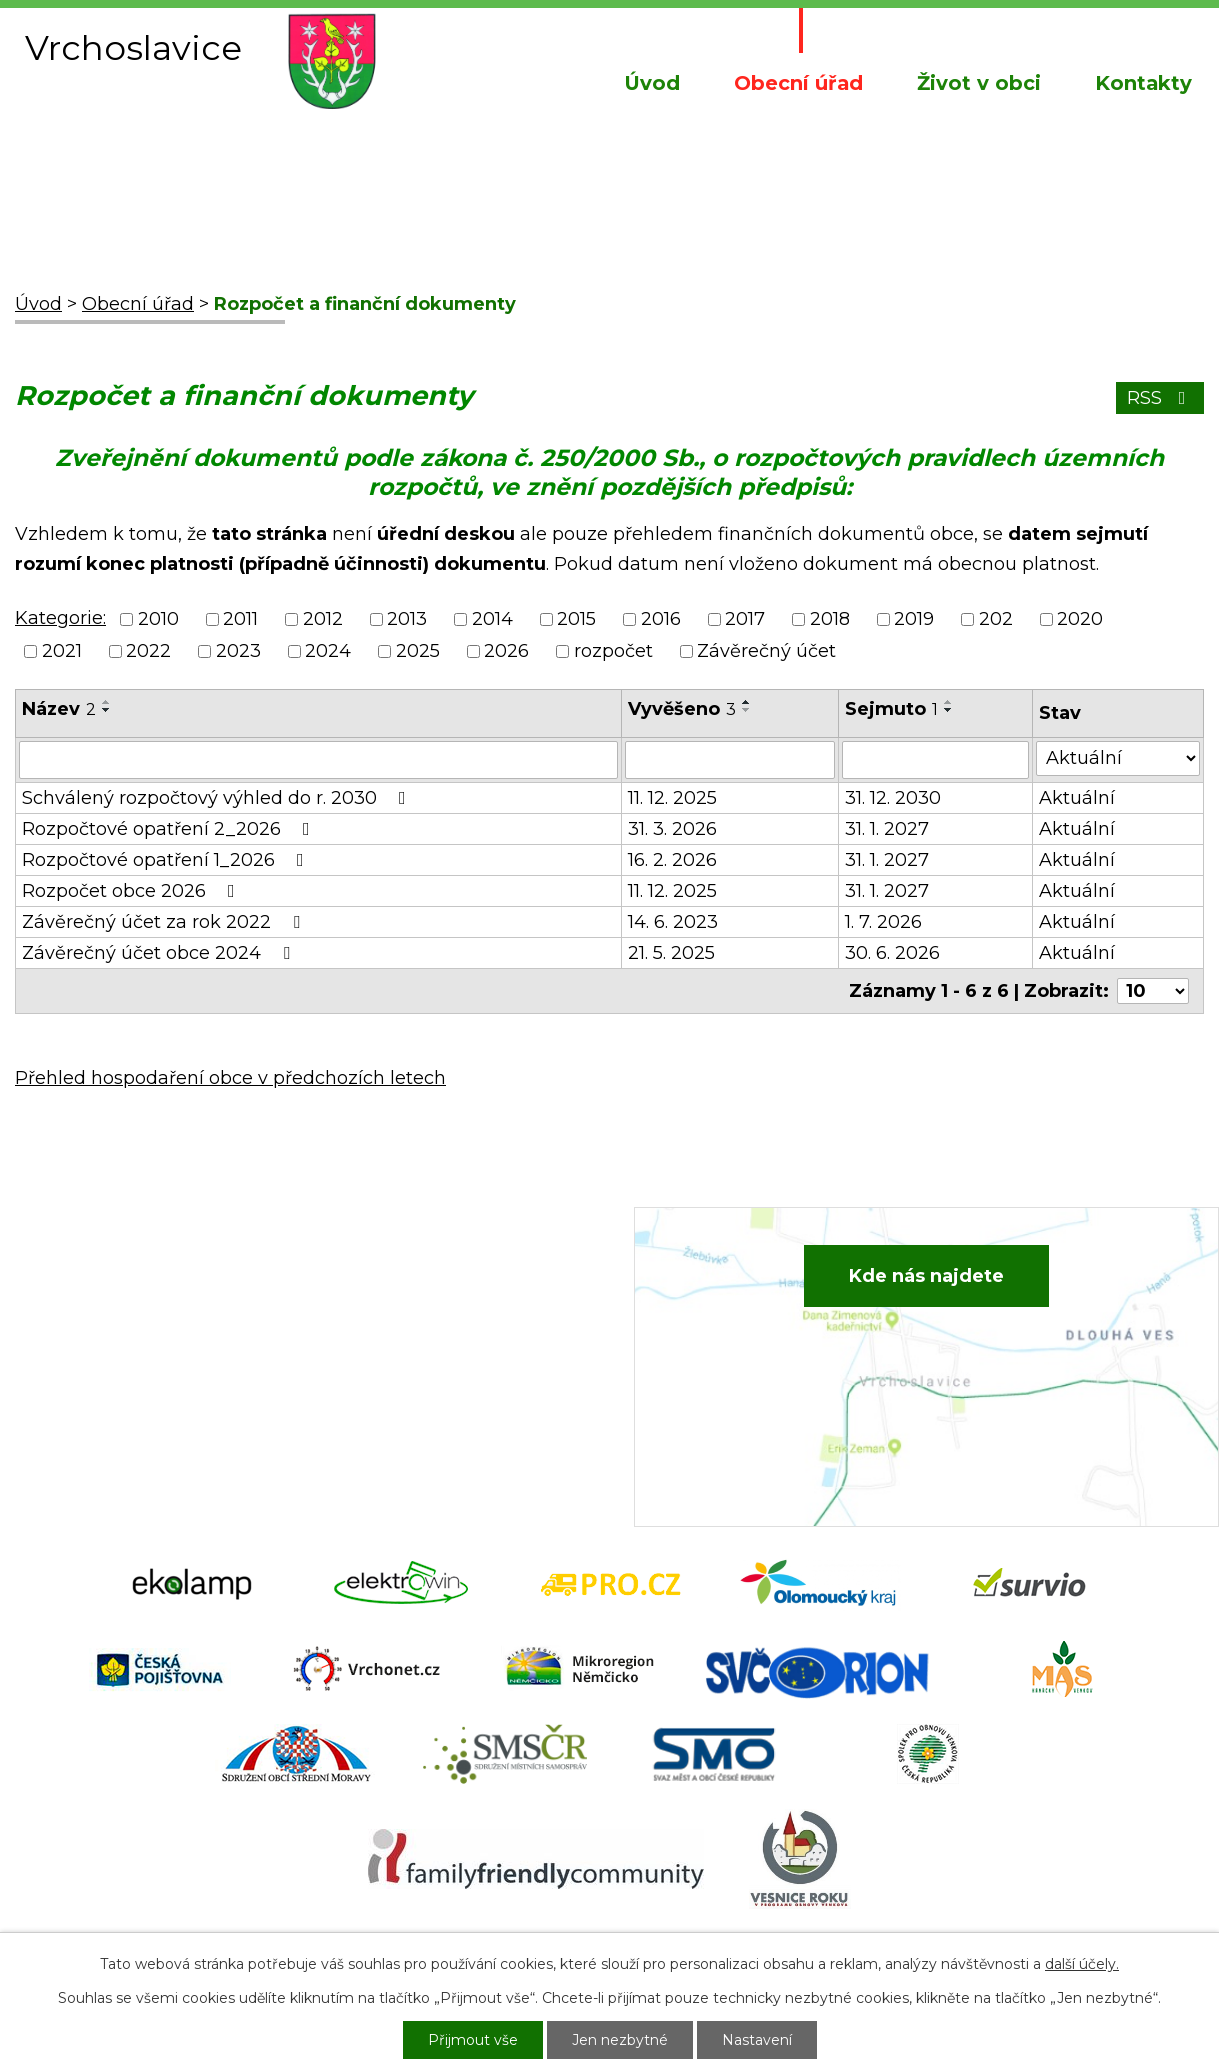 This screenshot has width=1219, height=2069. I want to click on 30. 6. 2026, so click(892, 953).